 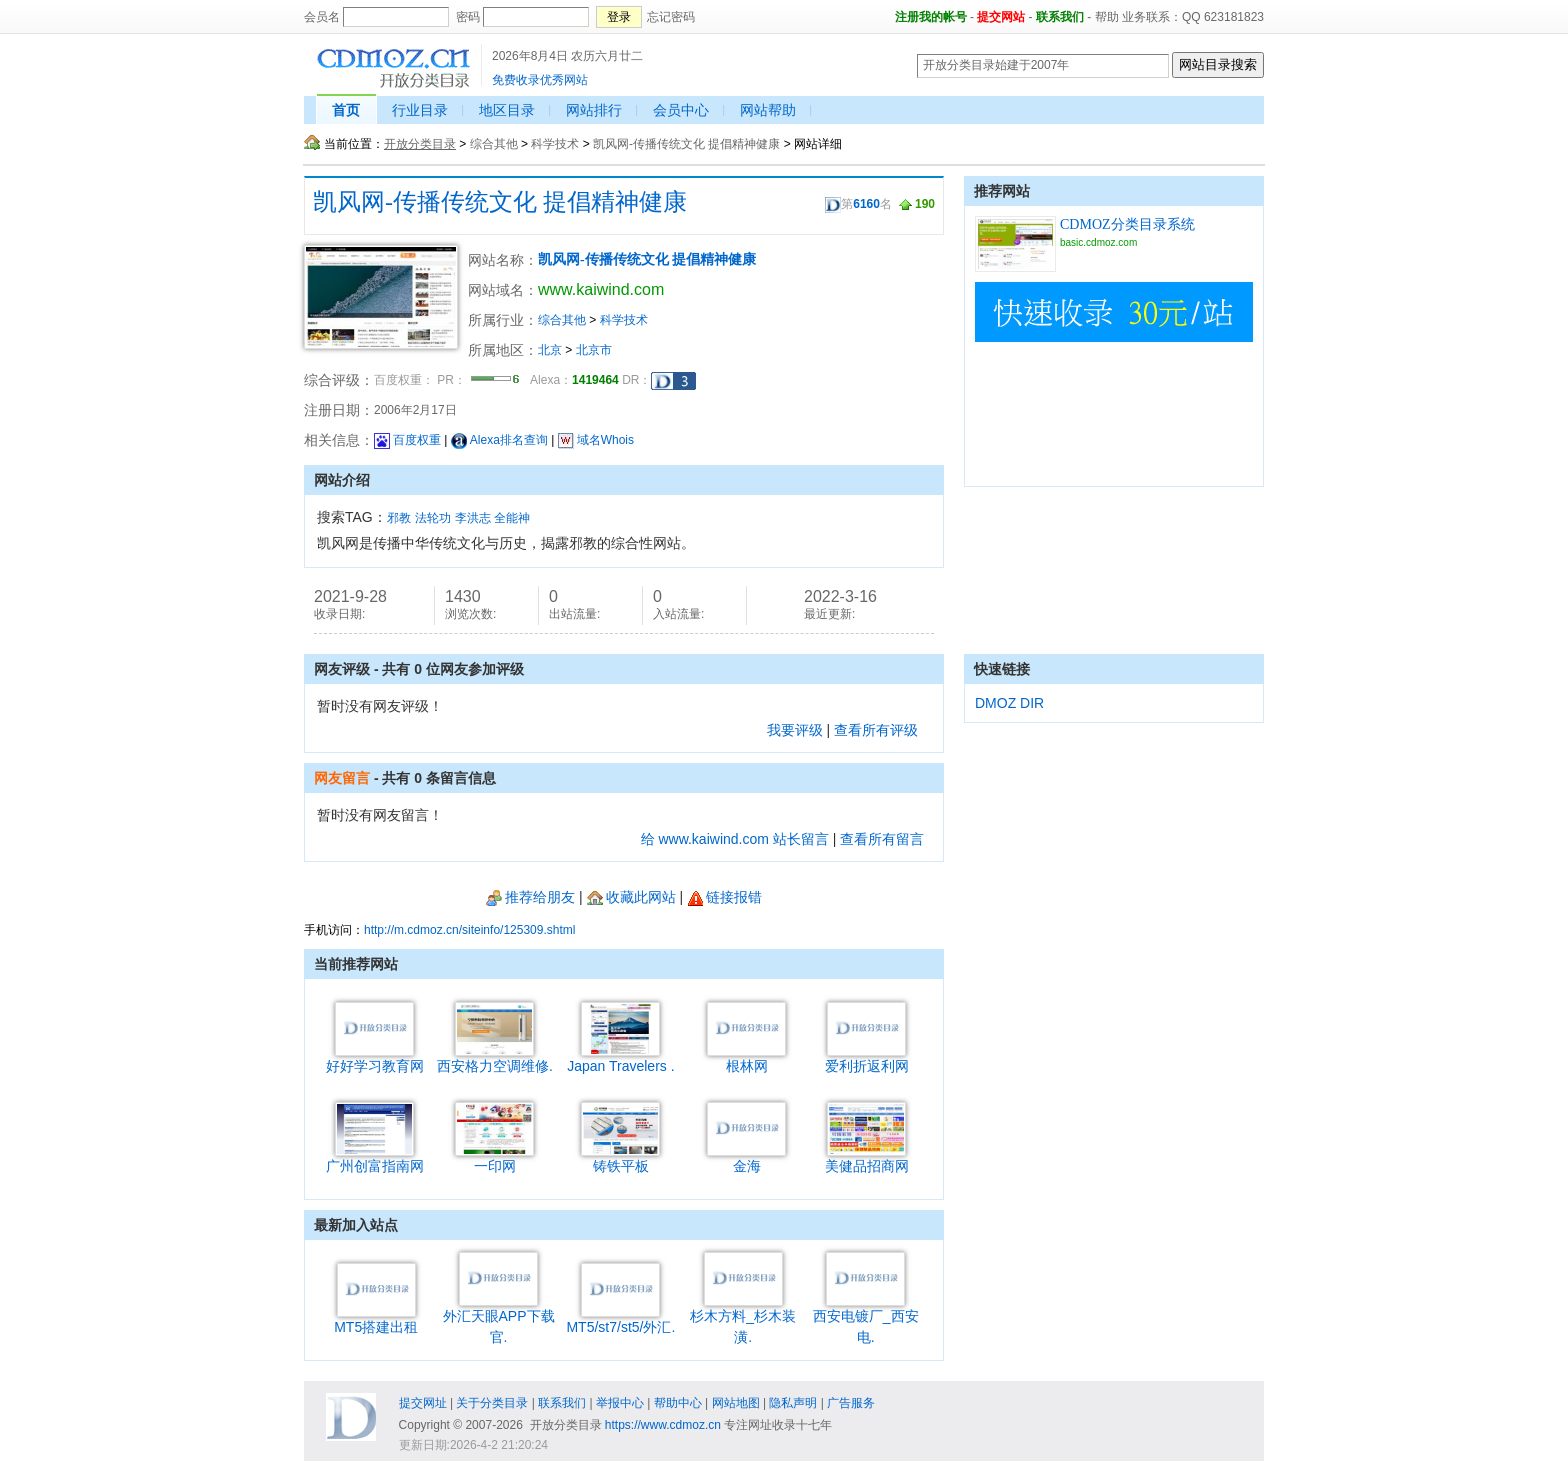 What do you see at coordinates (473, 518) in the screenshot?
I see `李洪志` at bounding box center [473, 518].